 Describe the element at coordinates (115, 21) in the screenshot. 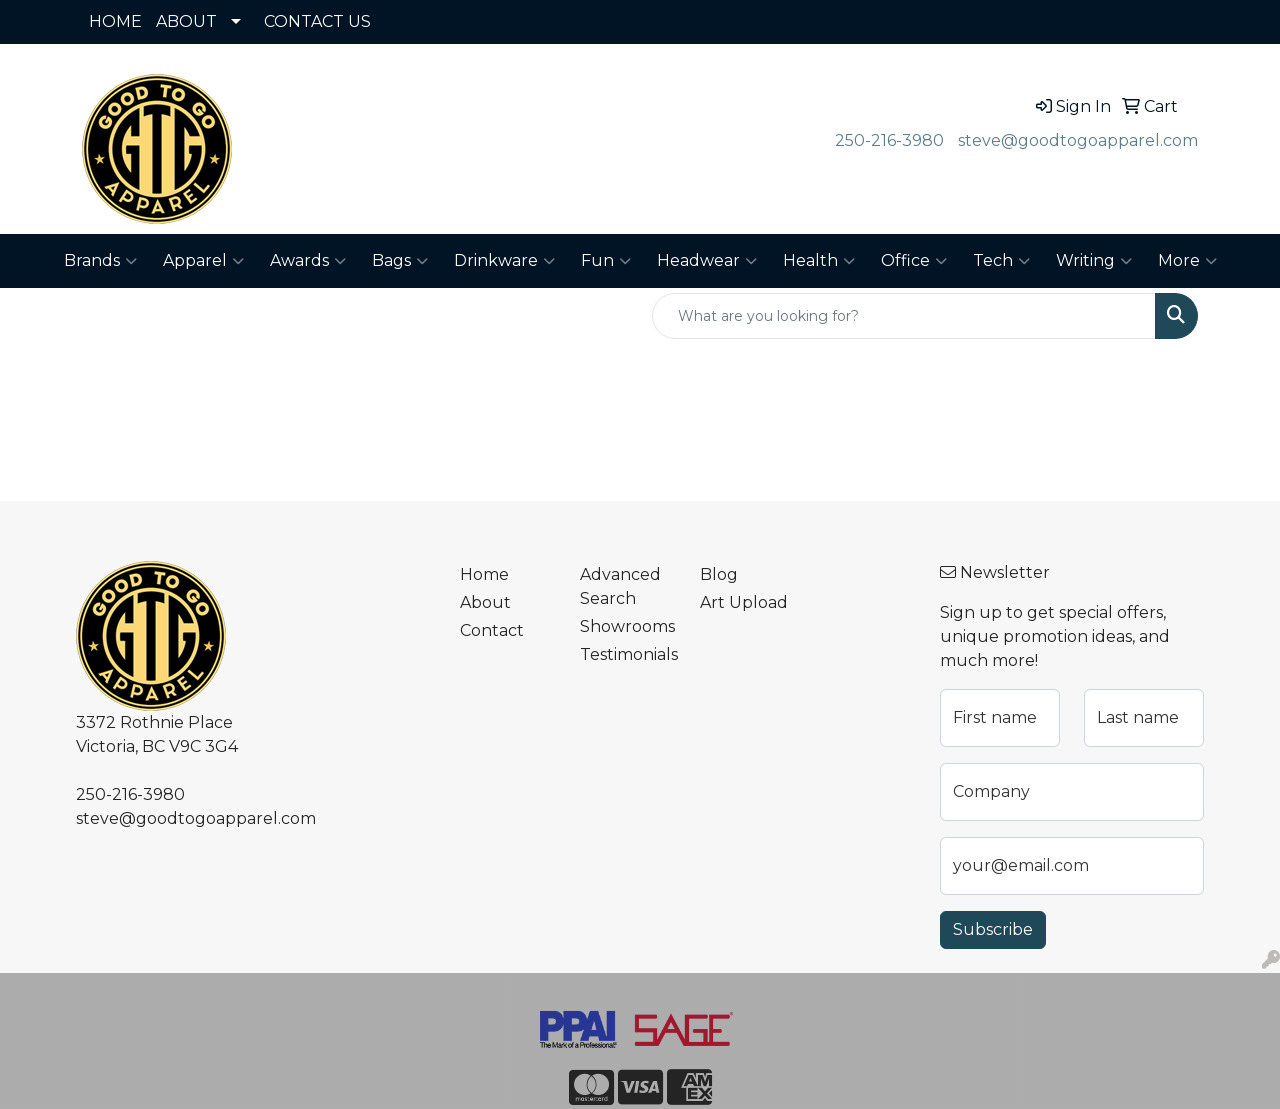

I see `HOME` at that location.